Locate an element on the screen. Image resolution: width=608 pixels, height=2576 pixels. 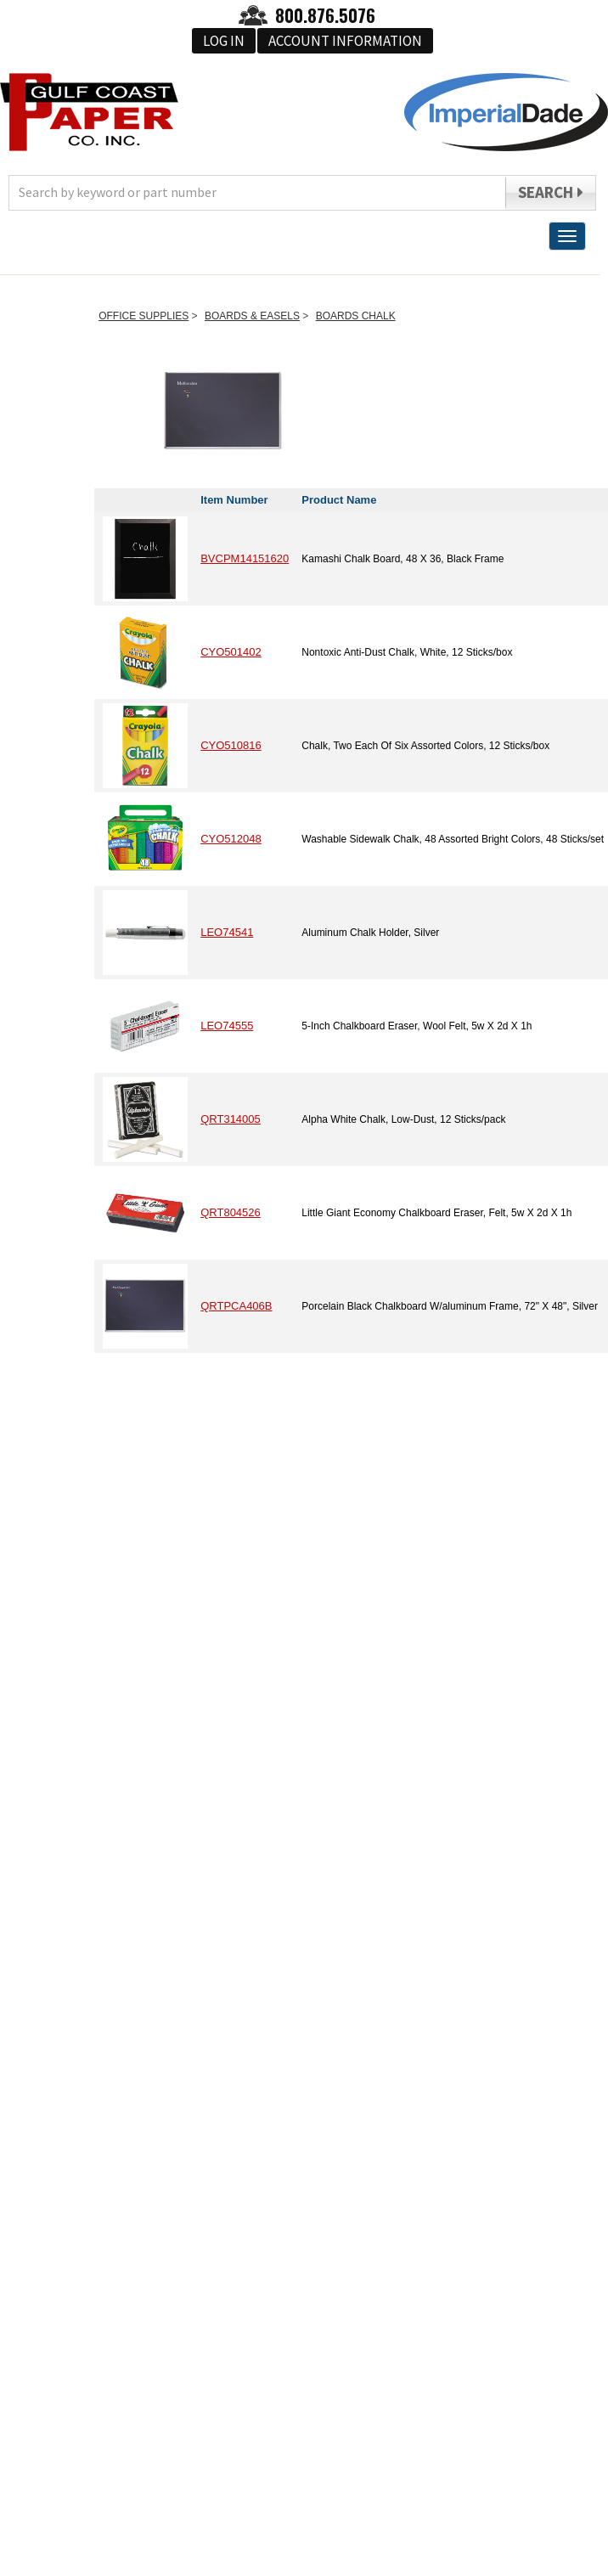
Account Information is located at coordinates (345, 40).